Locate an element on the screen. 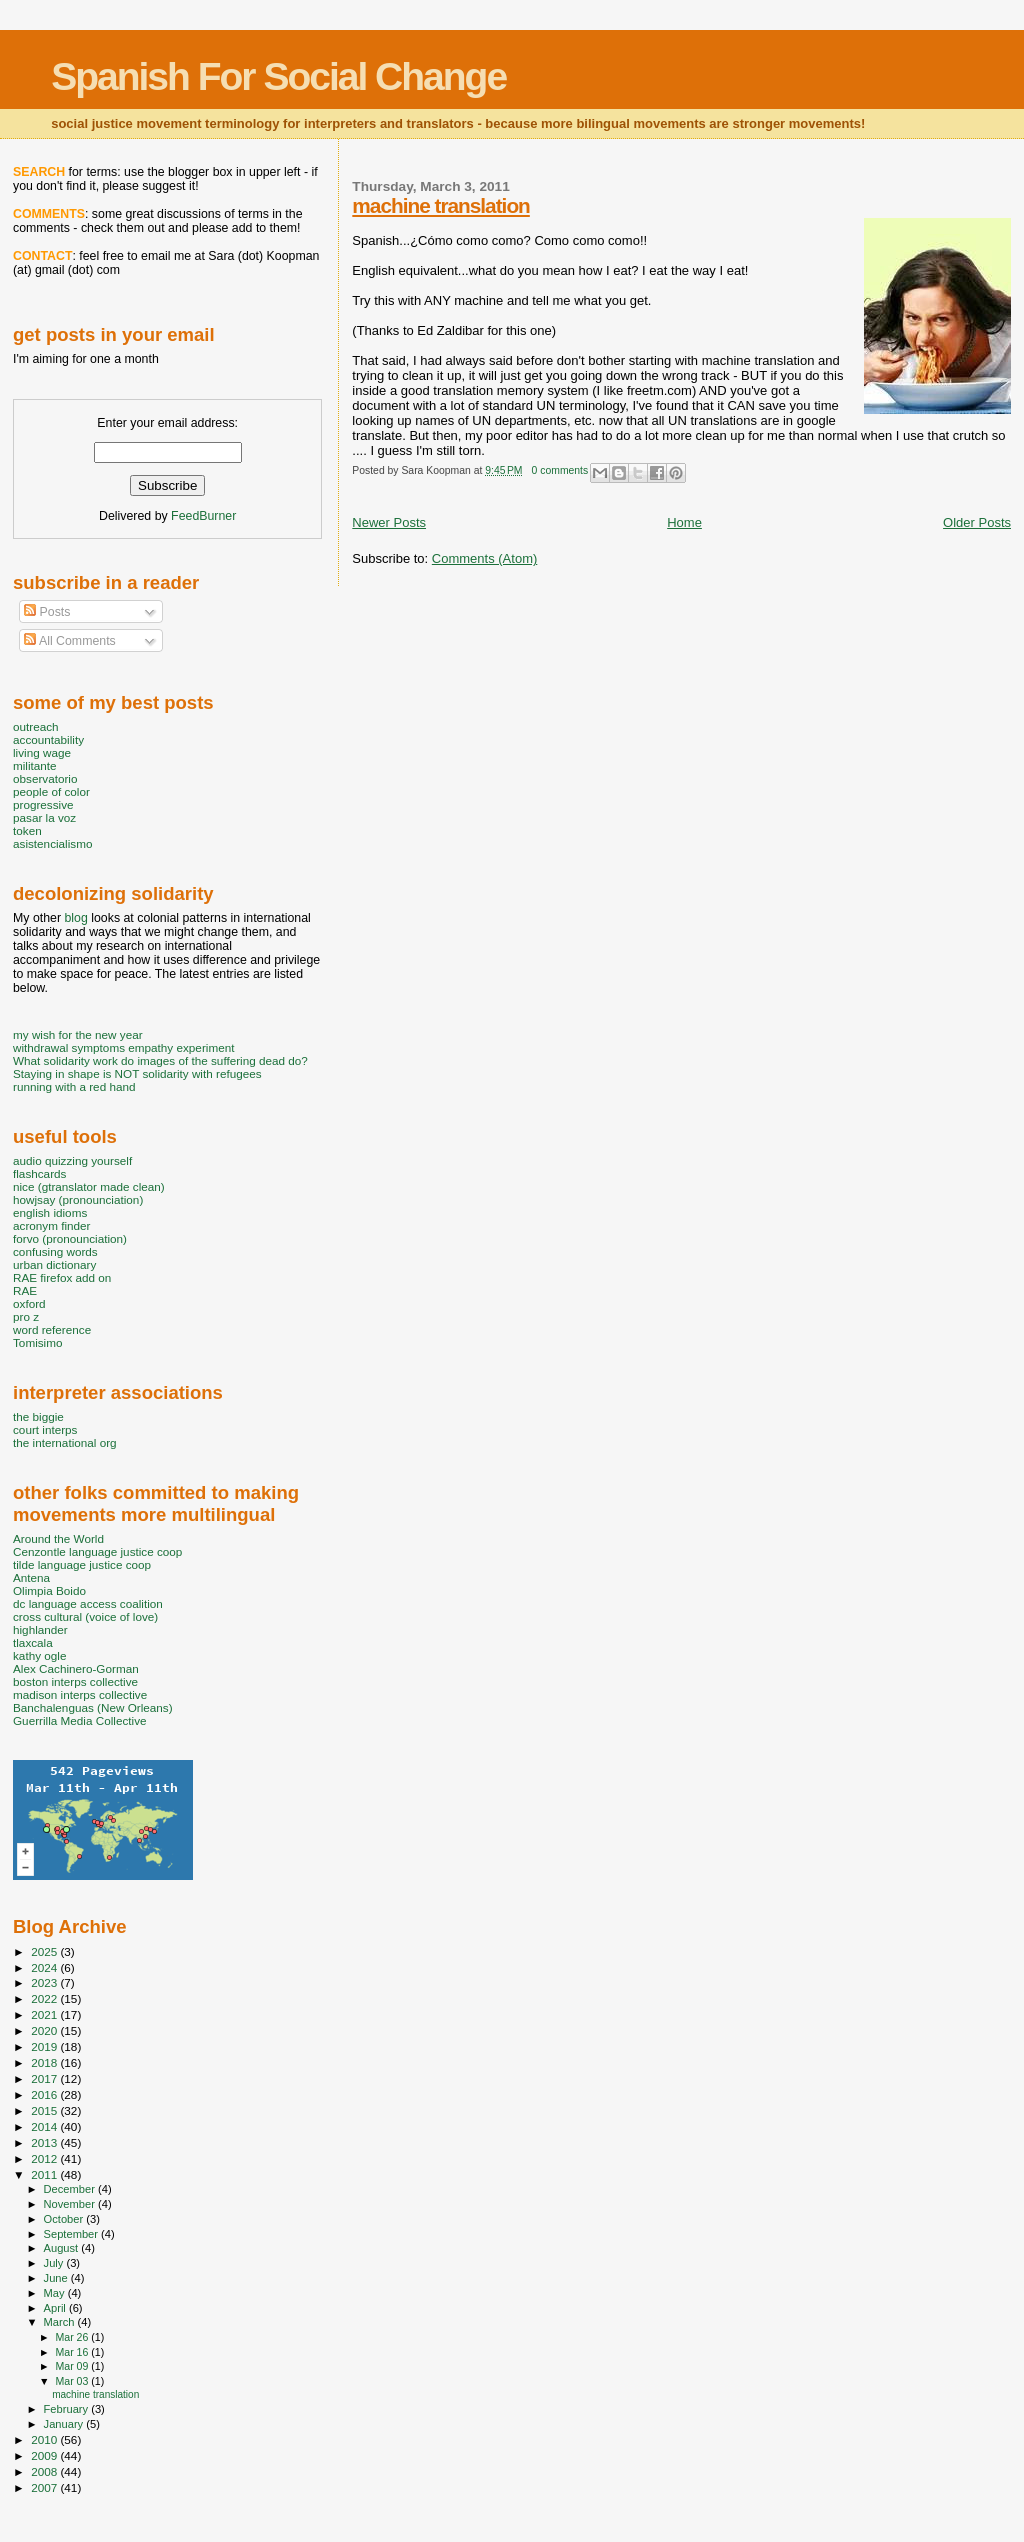  March is located at coordinates (61, 2322).